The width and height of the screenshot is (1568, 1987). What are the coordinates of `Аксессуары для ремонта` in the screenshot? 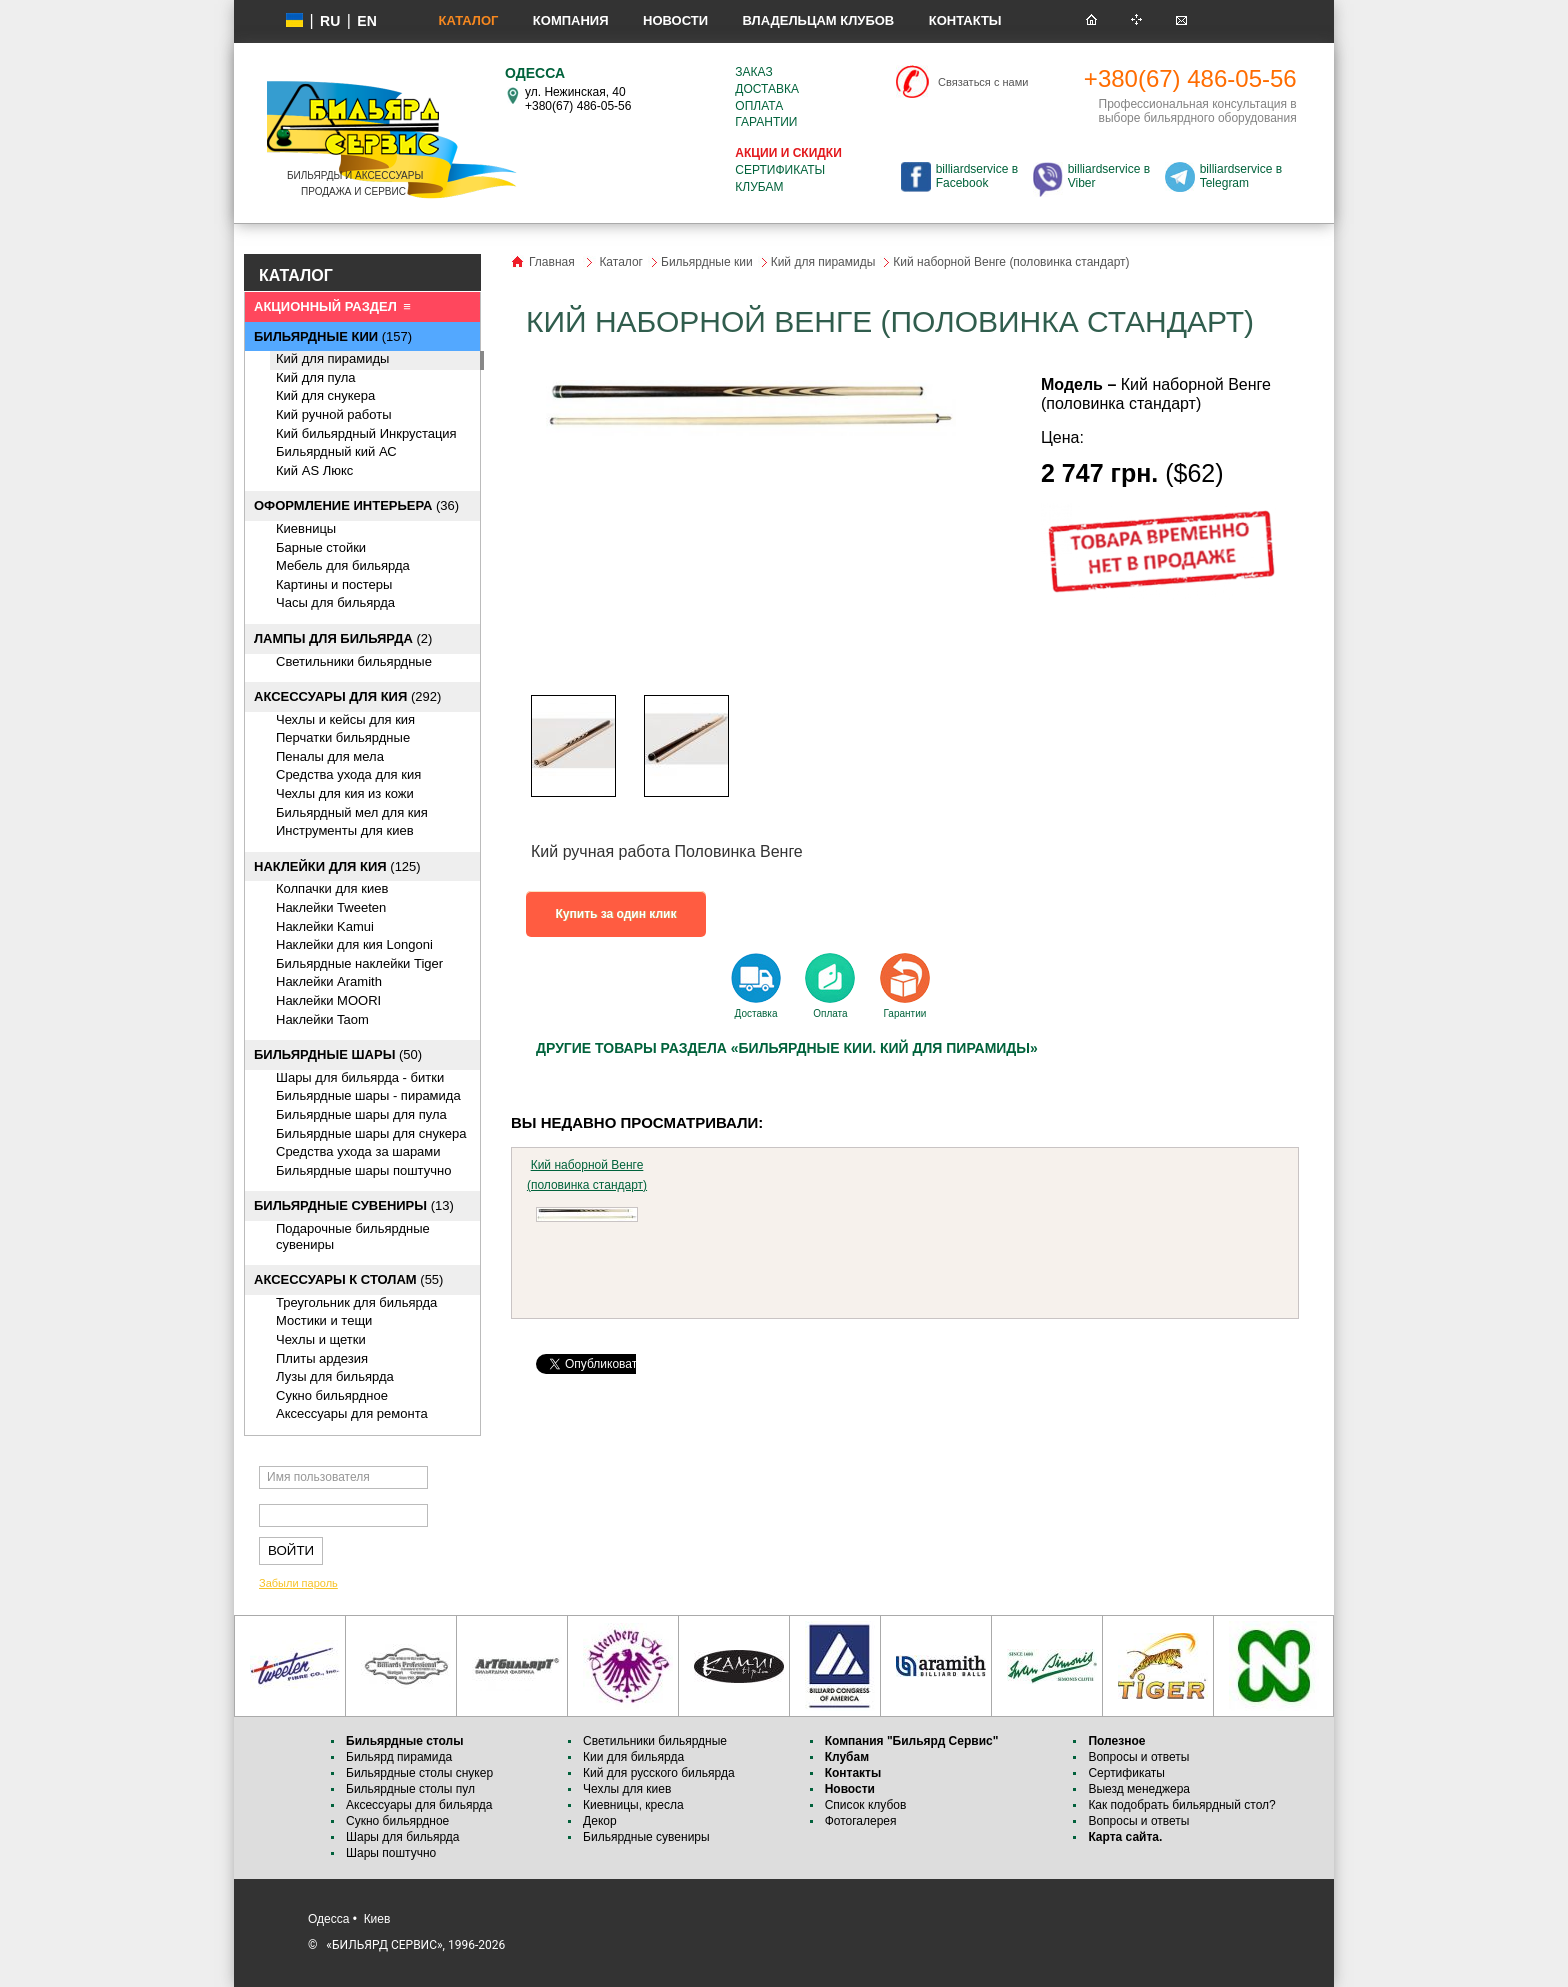 It's located at (352, 1413).